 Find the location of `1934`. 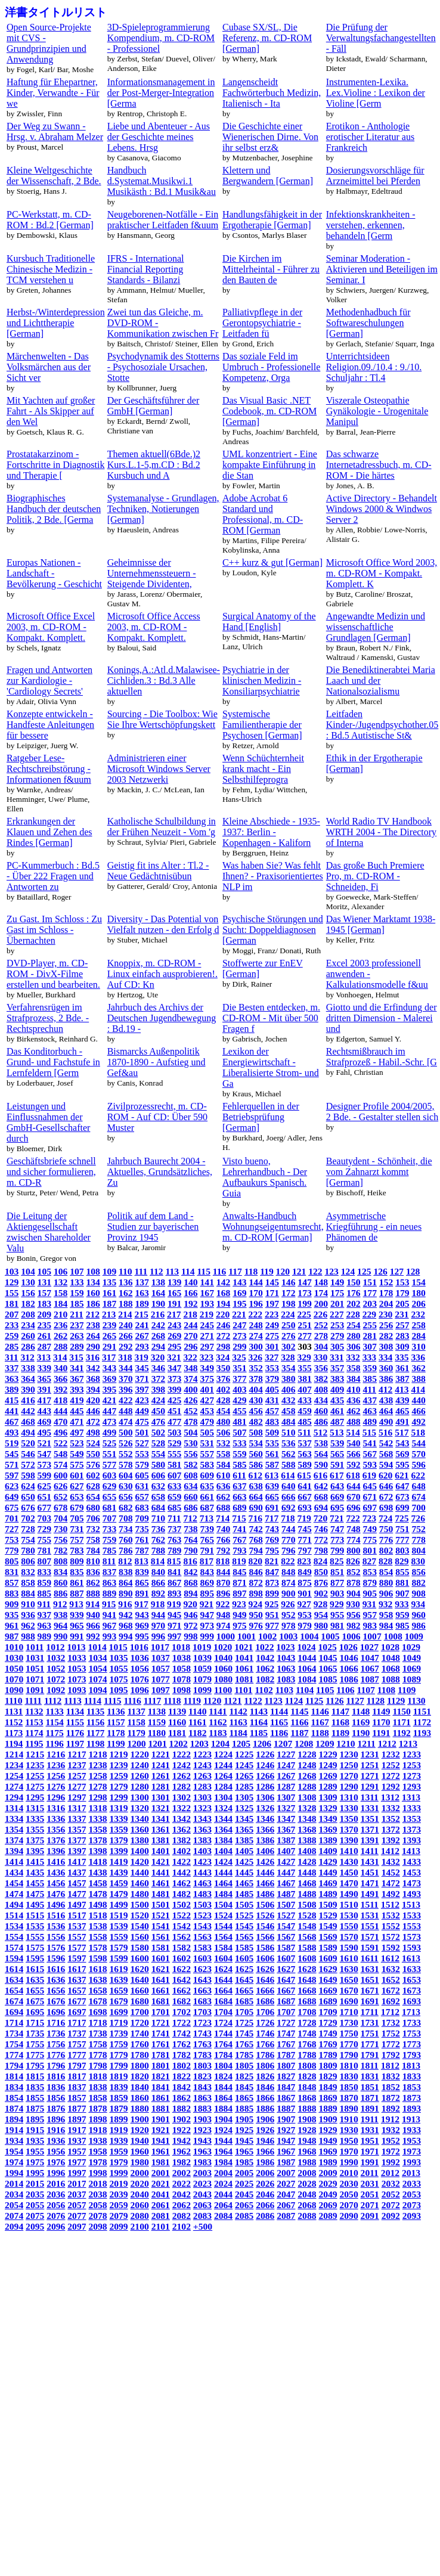

1934 is located at coordinates (14, 2140).